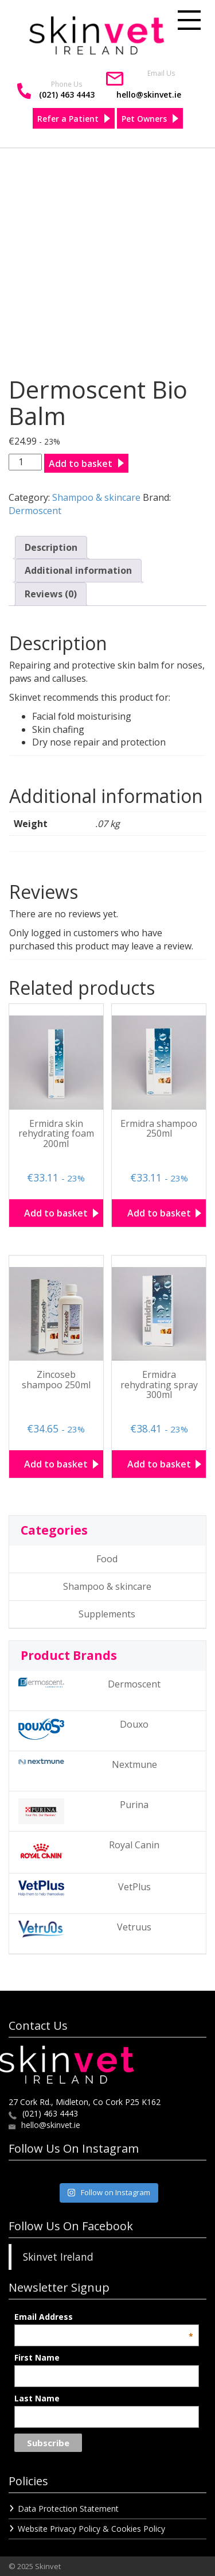  What do you see at coordinates (67, 94) in the screenshot?
I see `(021) 463 4443` at bounding box center [67, 94].